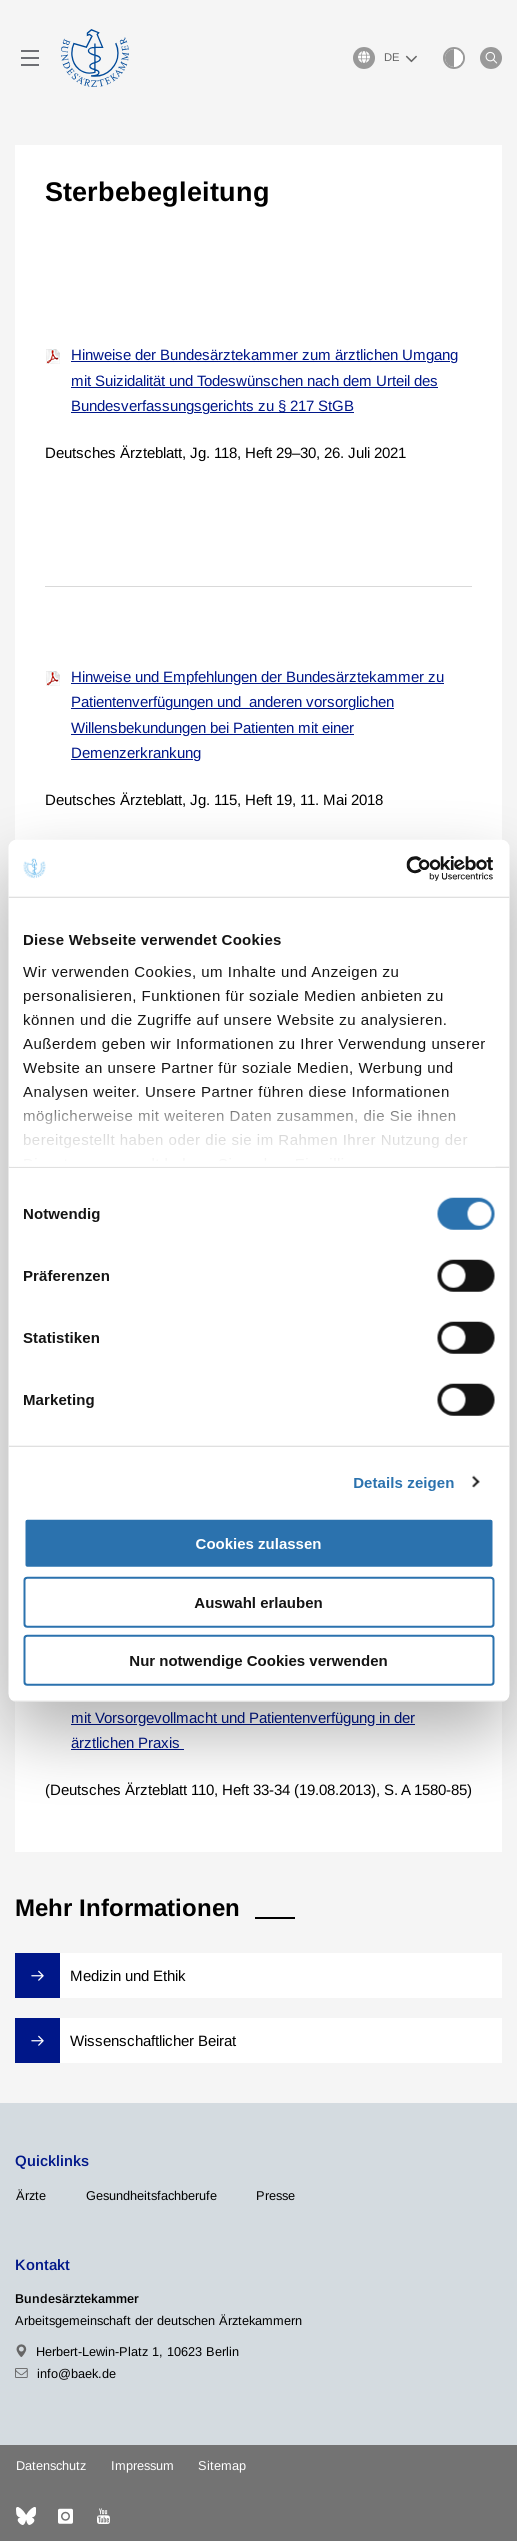 This screenshot has width=517, height=2541. I want to click on Details zeigen, so click(403, 1481).